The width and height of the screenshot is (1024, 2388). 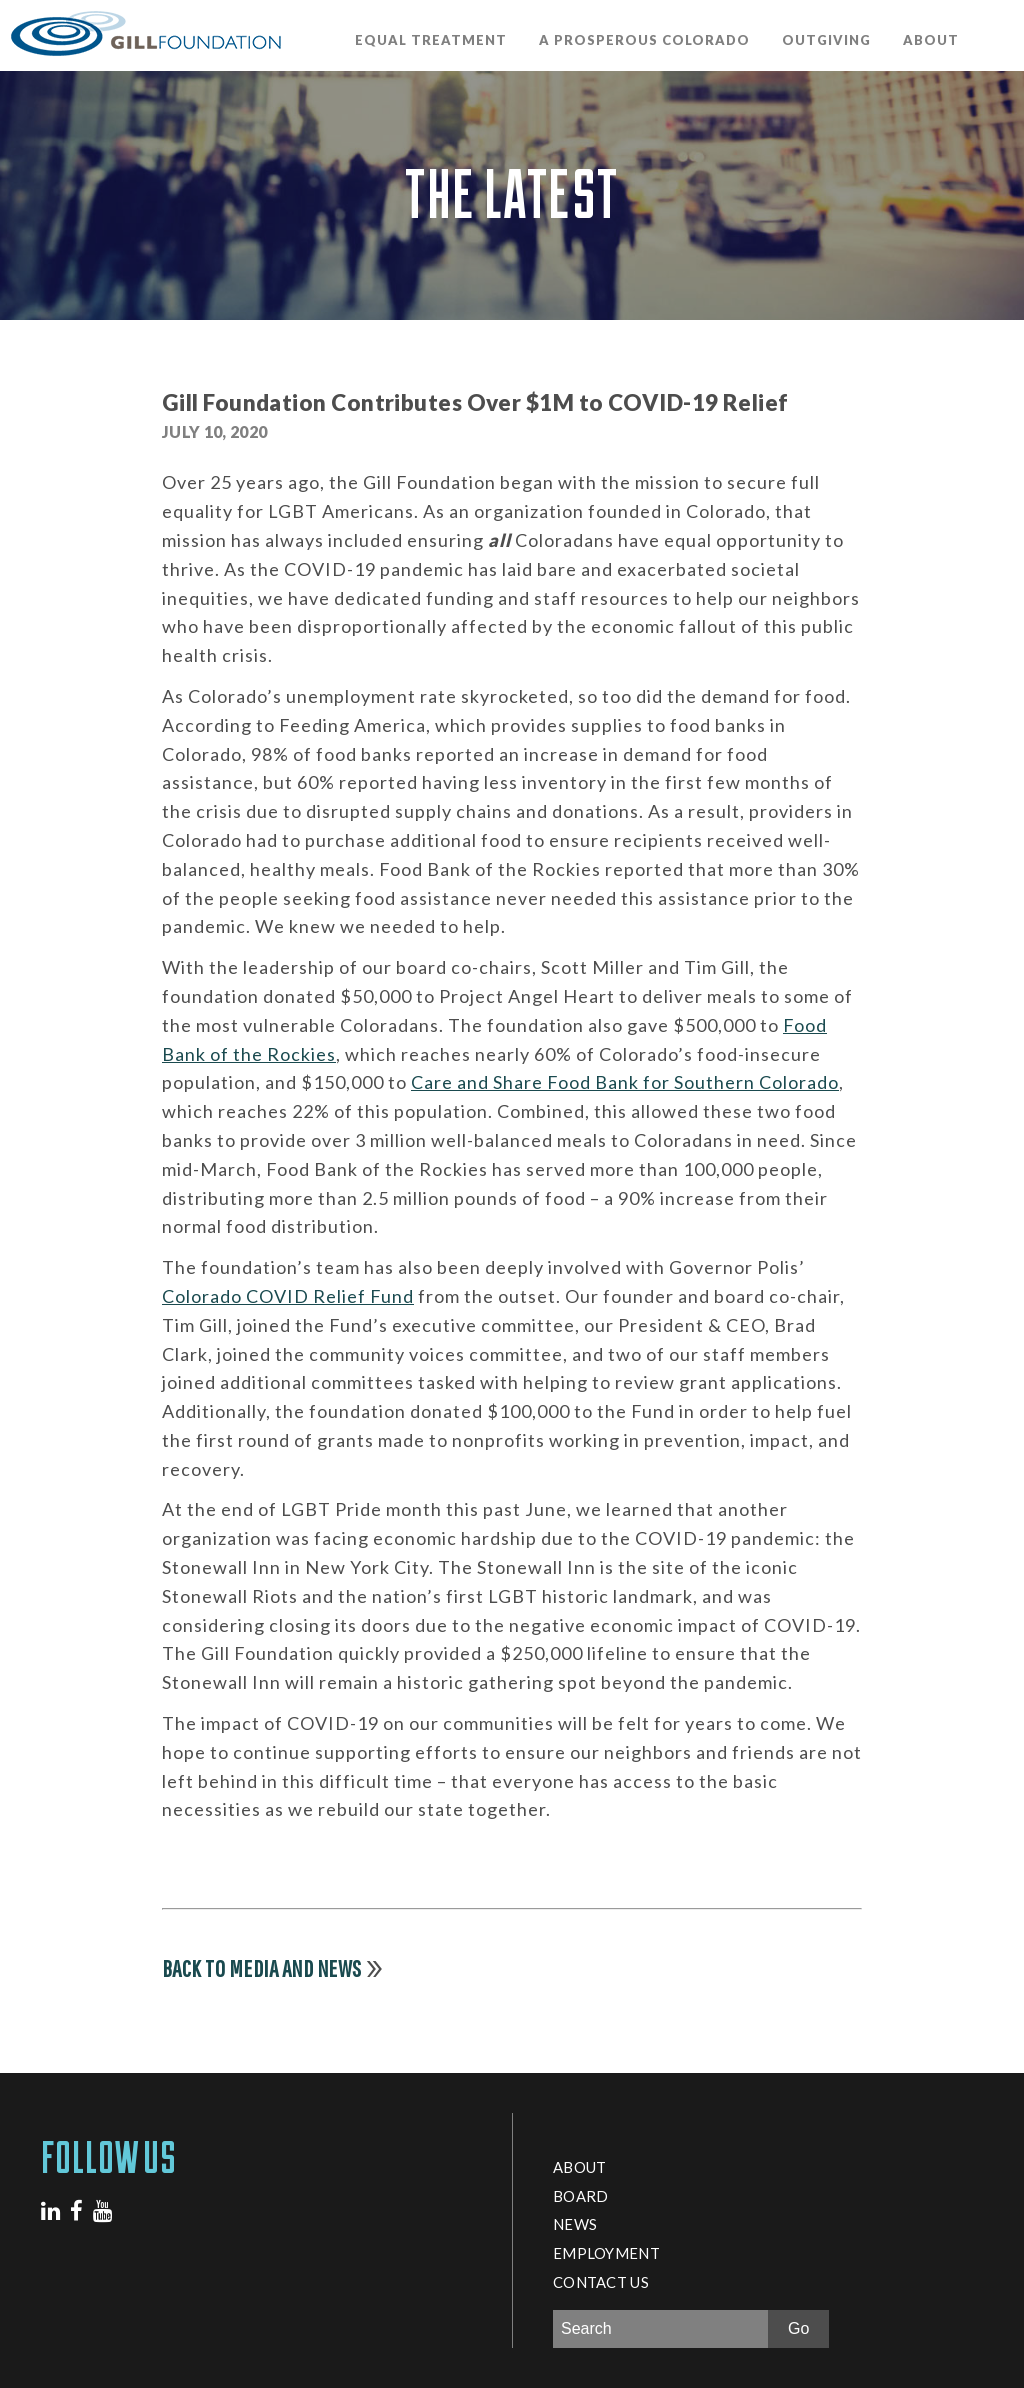 I want to click on A Prosperous Colorado, so click(x=644, y=40).